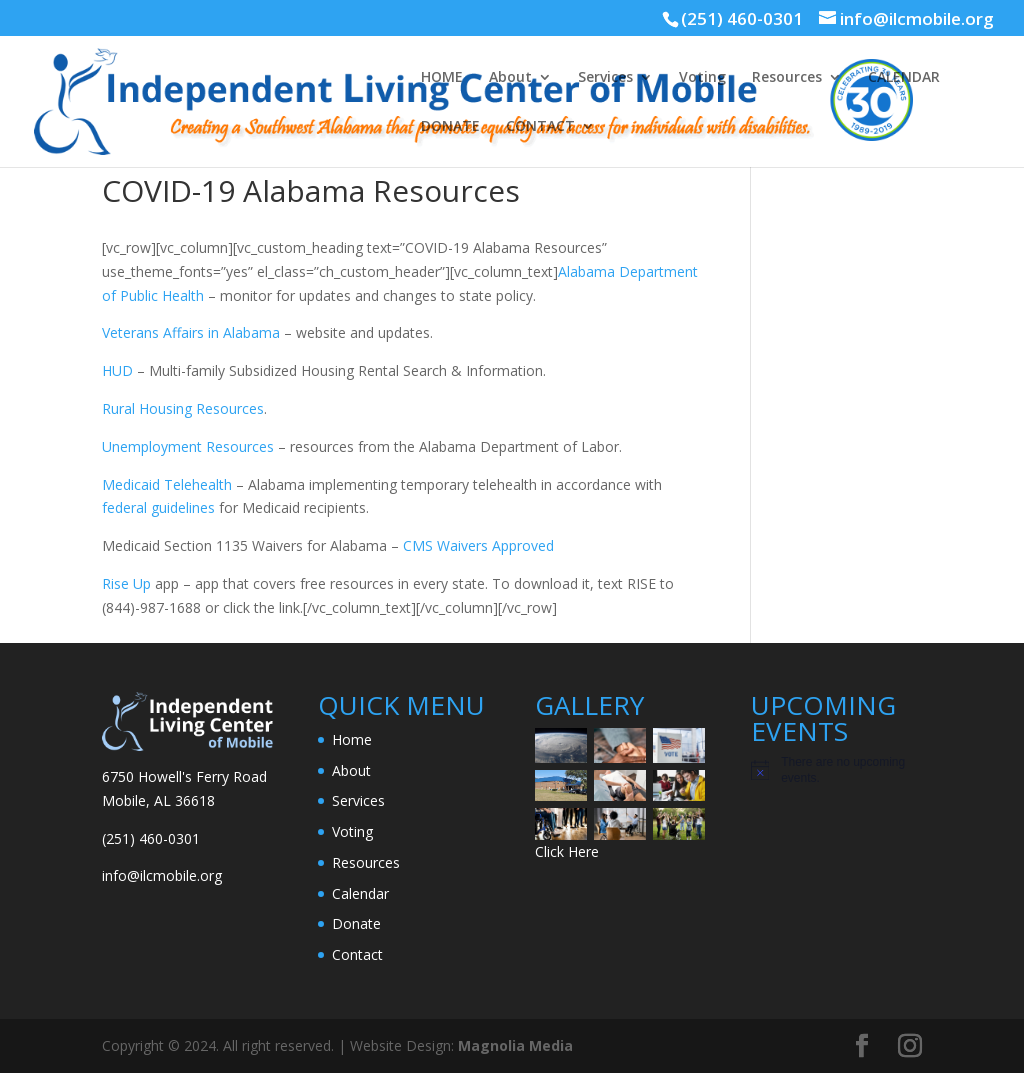 The width and height of the screenshot is (1024, 1073). I want to click on About, so click(510, 77).